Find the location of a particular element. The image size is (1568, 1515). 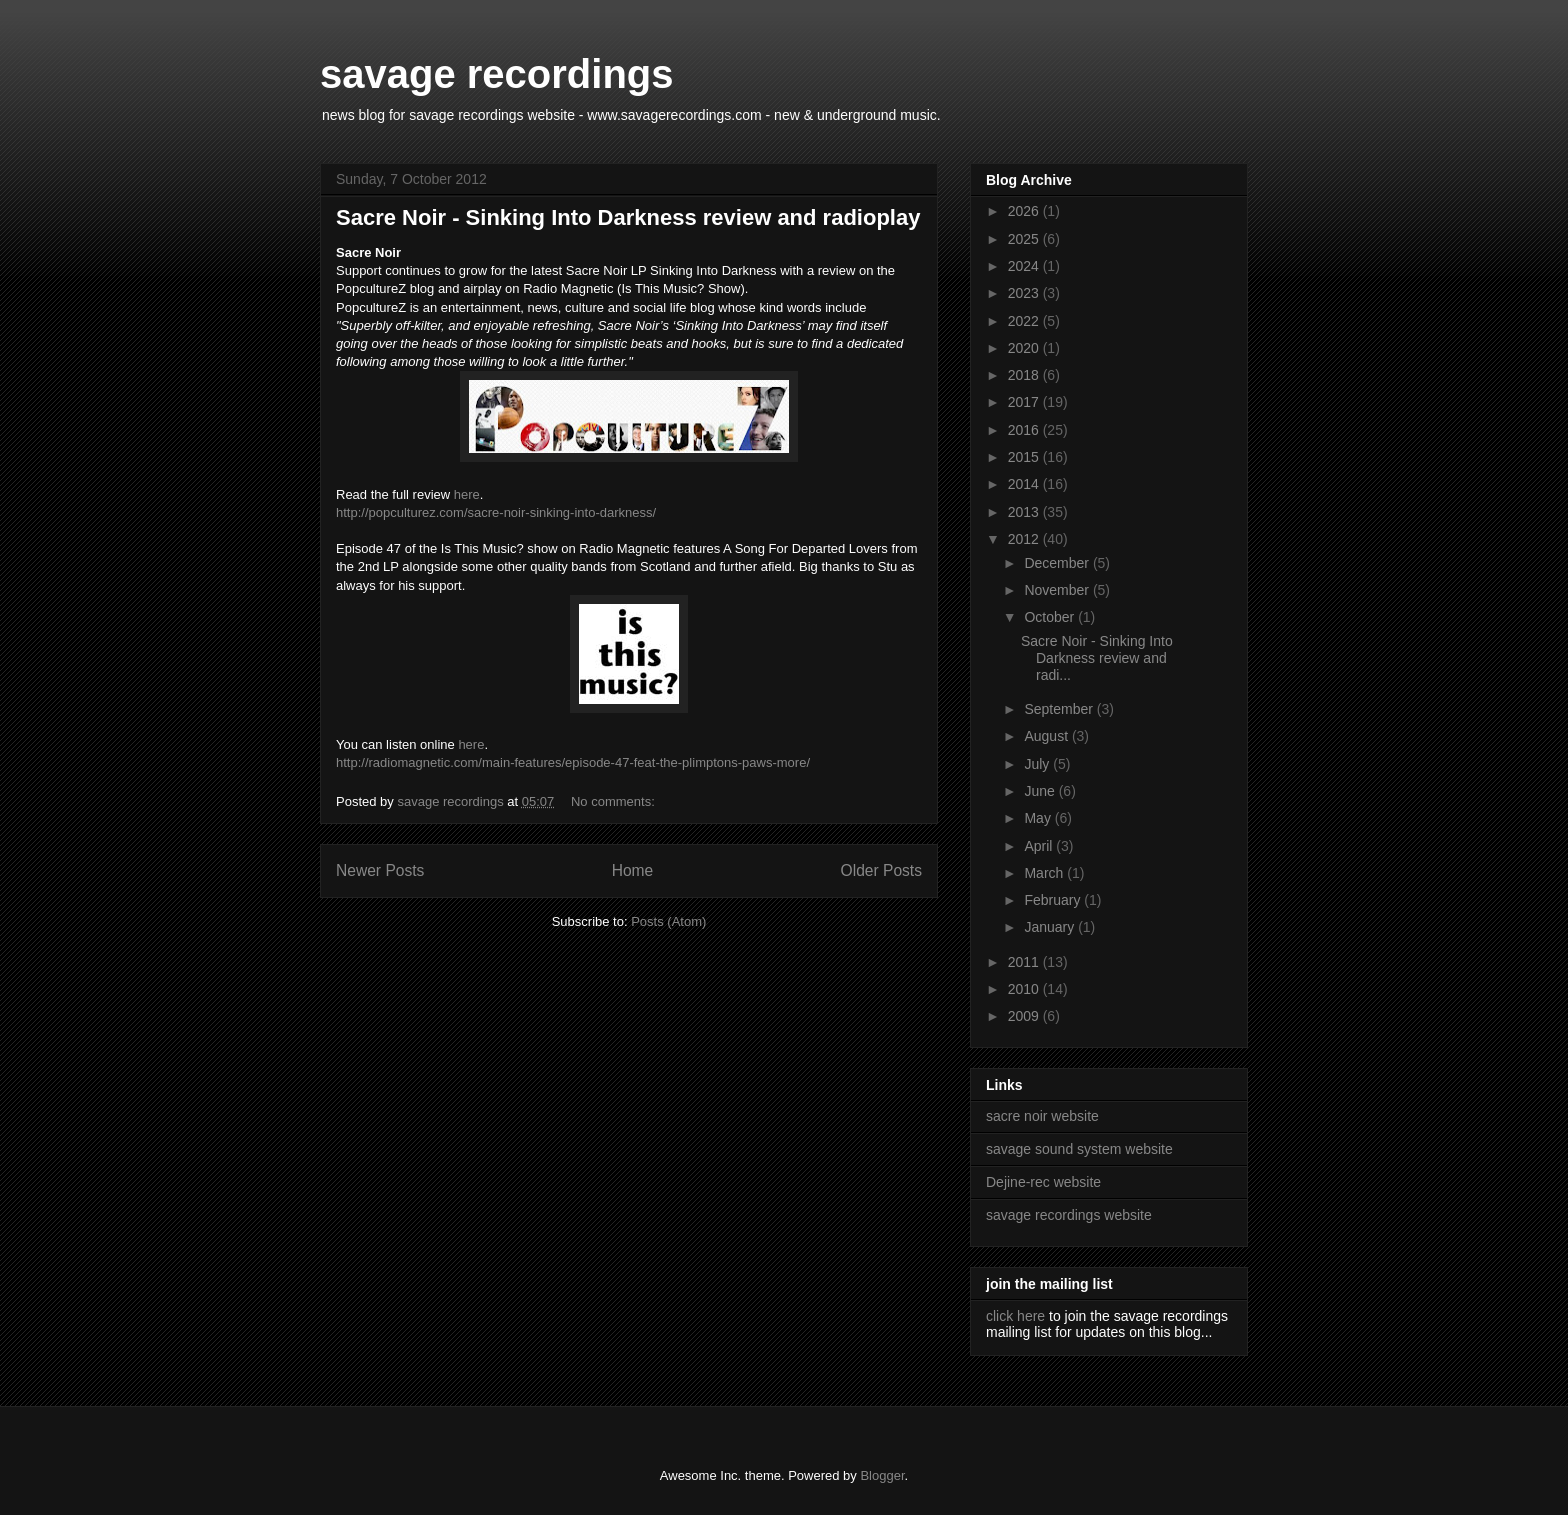

March is located at coordinates (1045, 873).